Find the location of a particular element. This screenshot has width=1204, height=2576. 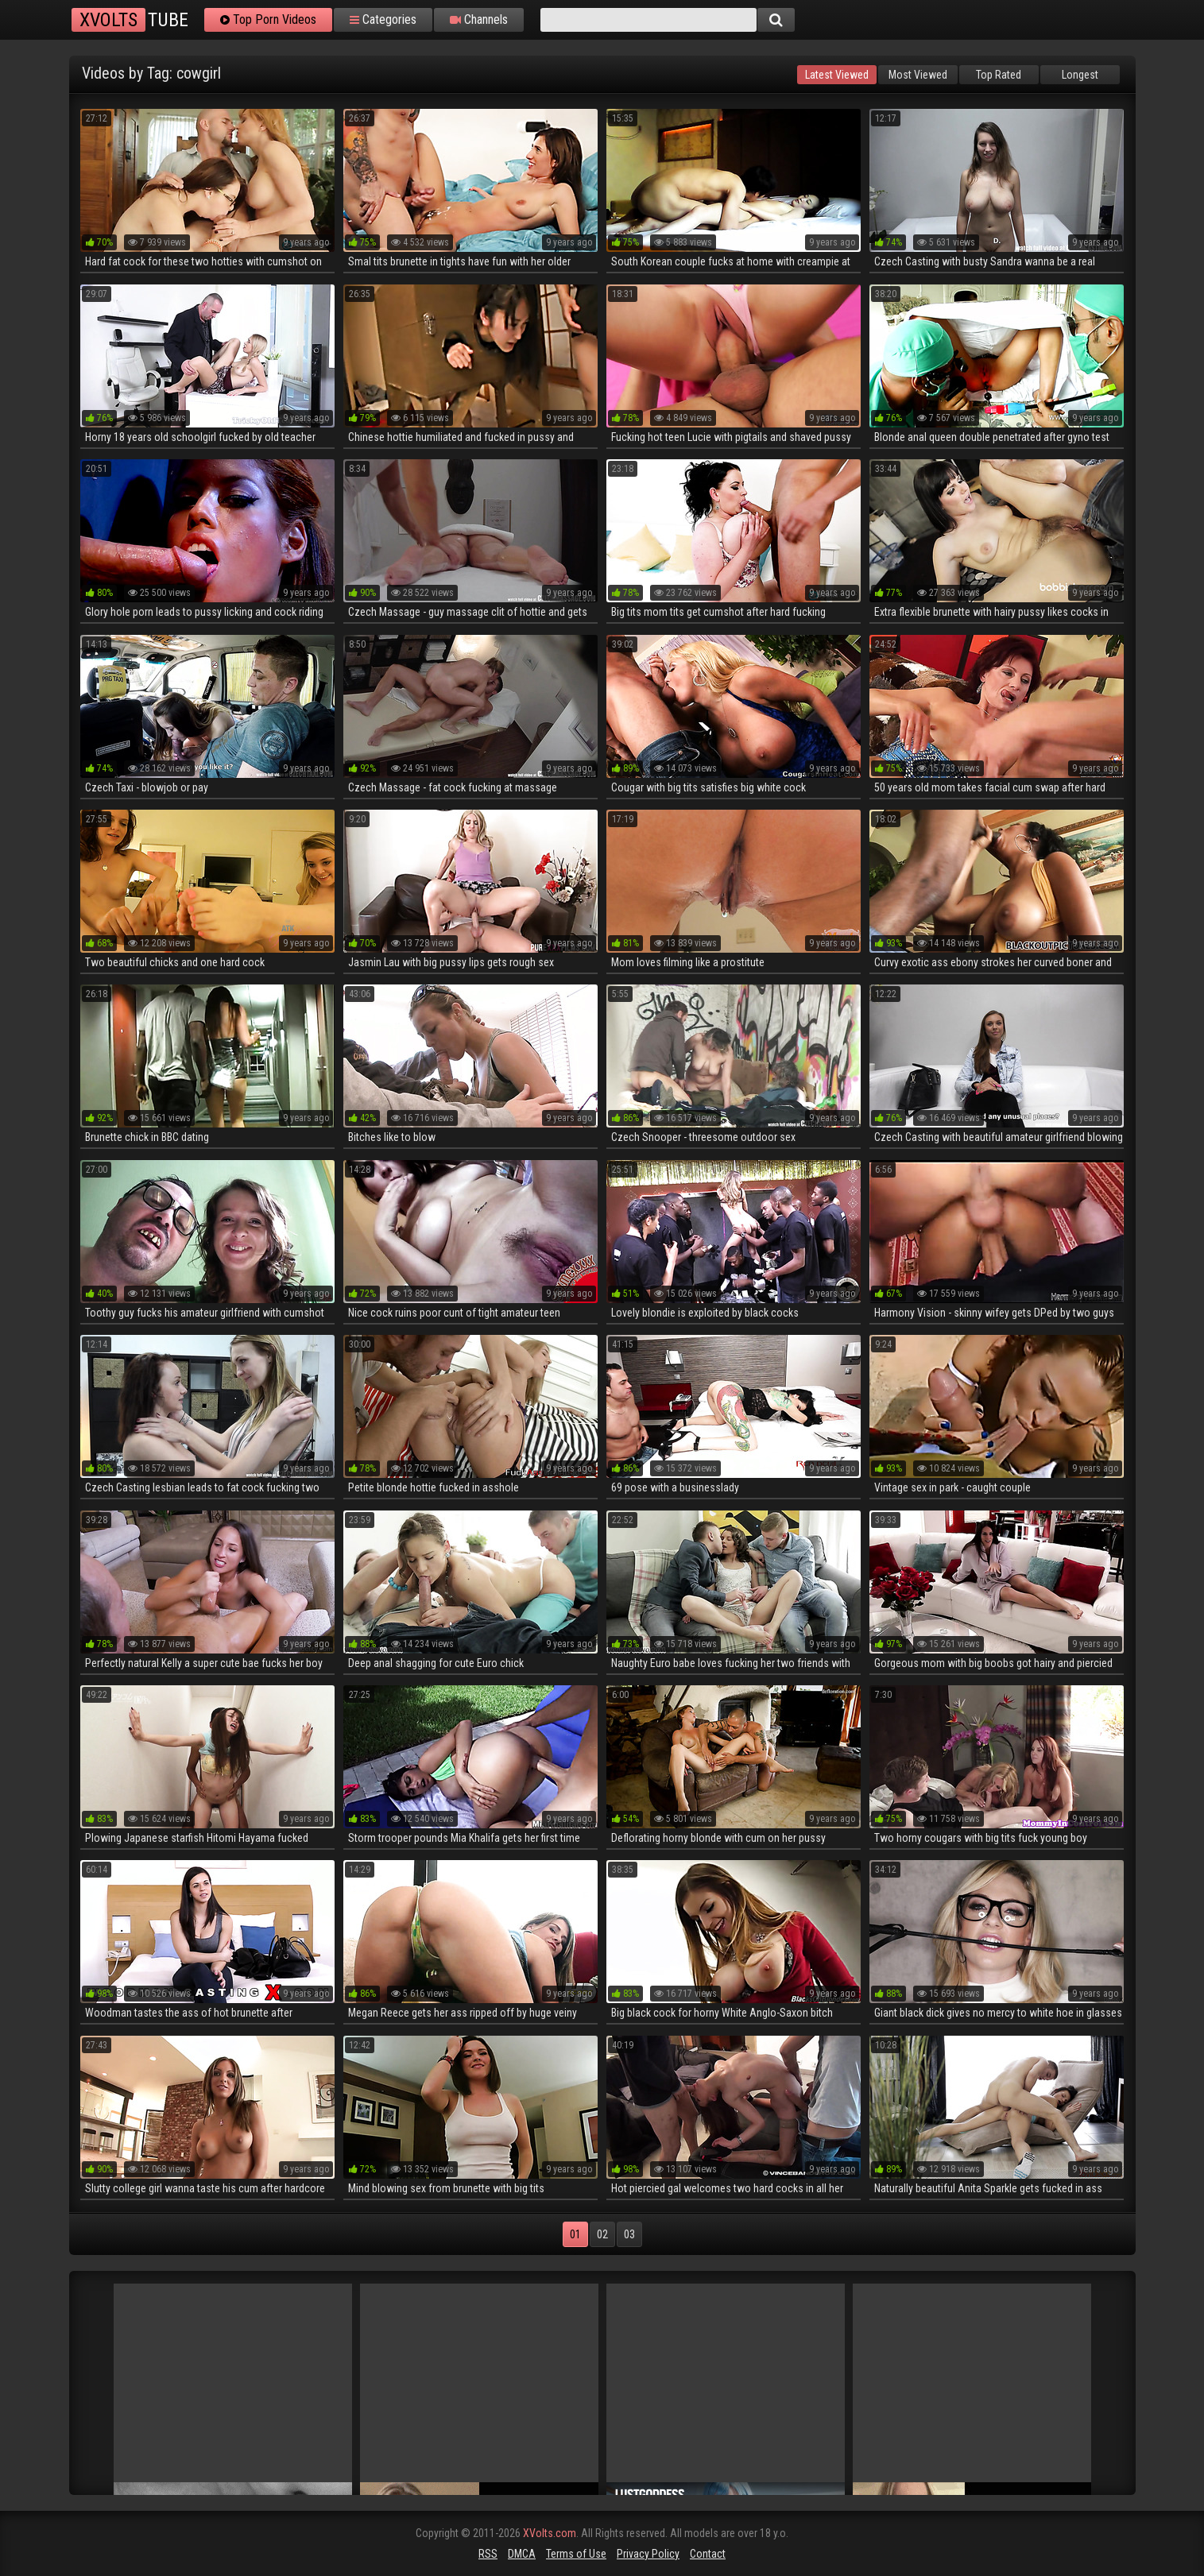

Channels is located at coordinates (479, 20).